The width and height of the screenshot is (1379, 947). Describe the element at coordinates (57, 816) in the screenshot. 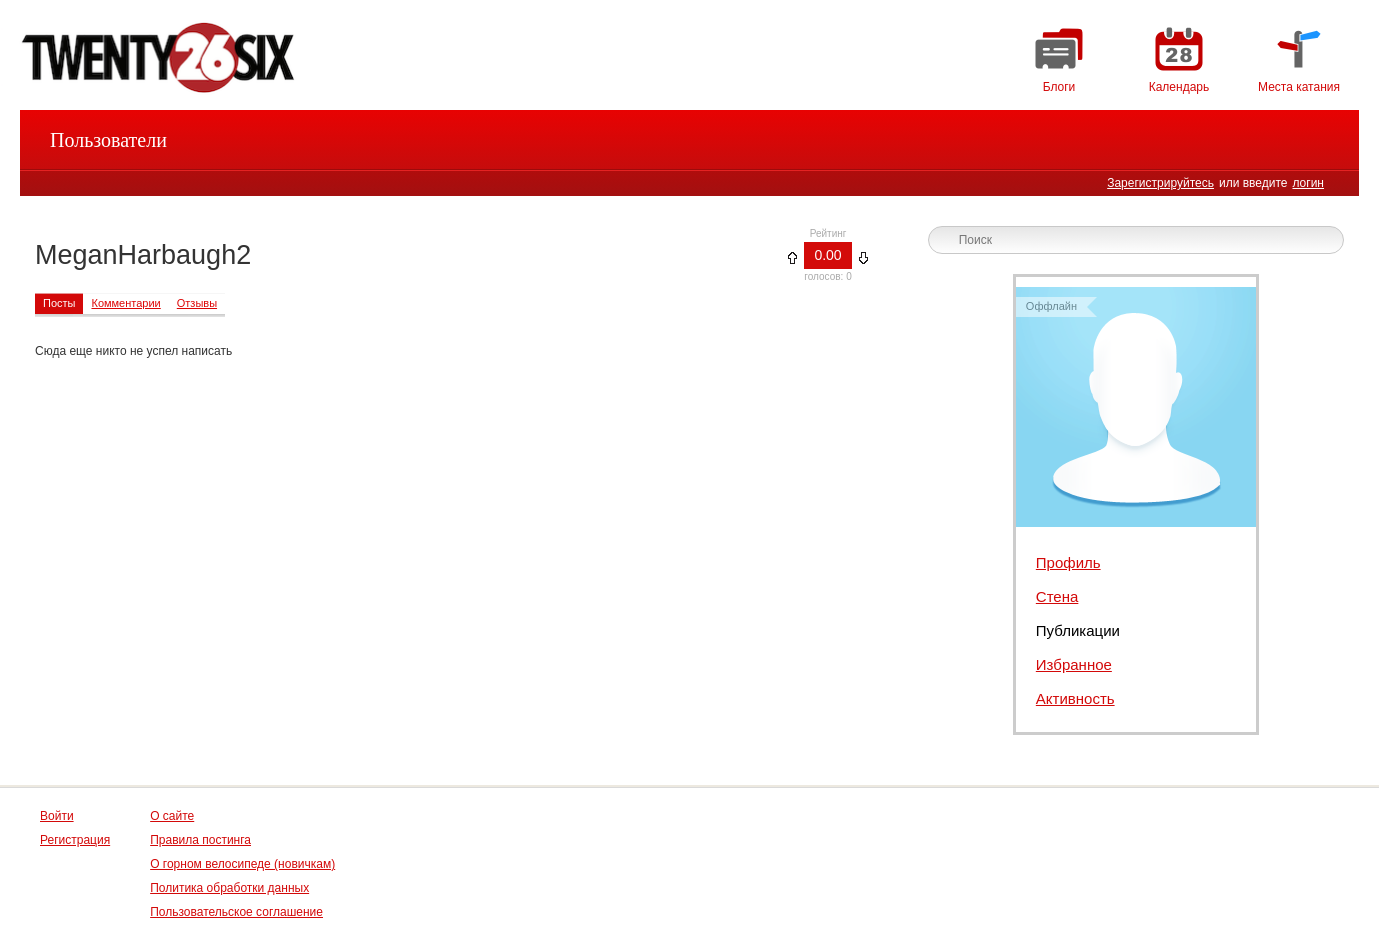

I see `Войти` at that location.